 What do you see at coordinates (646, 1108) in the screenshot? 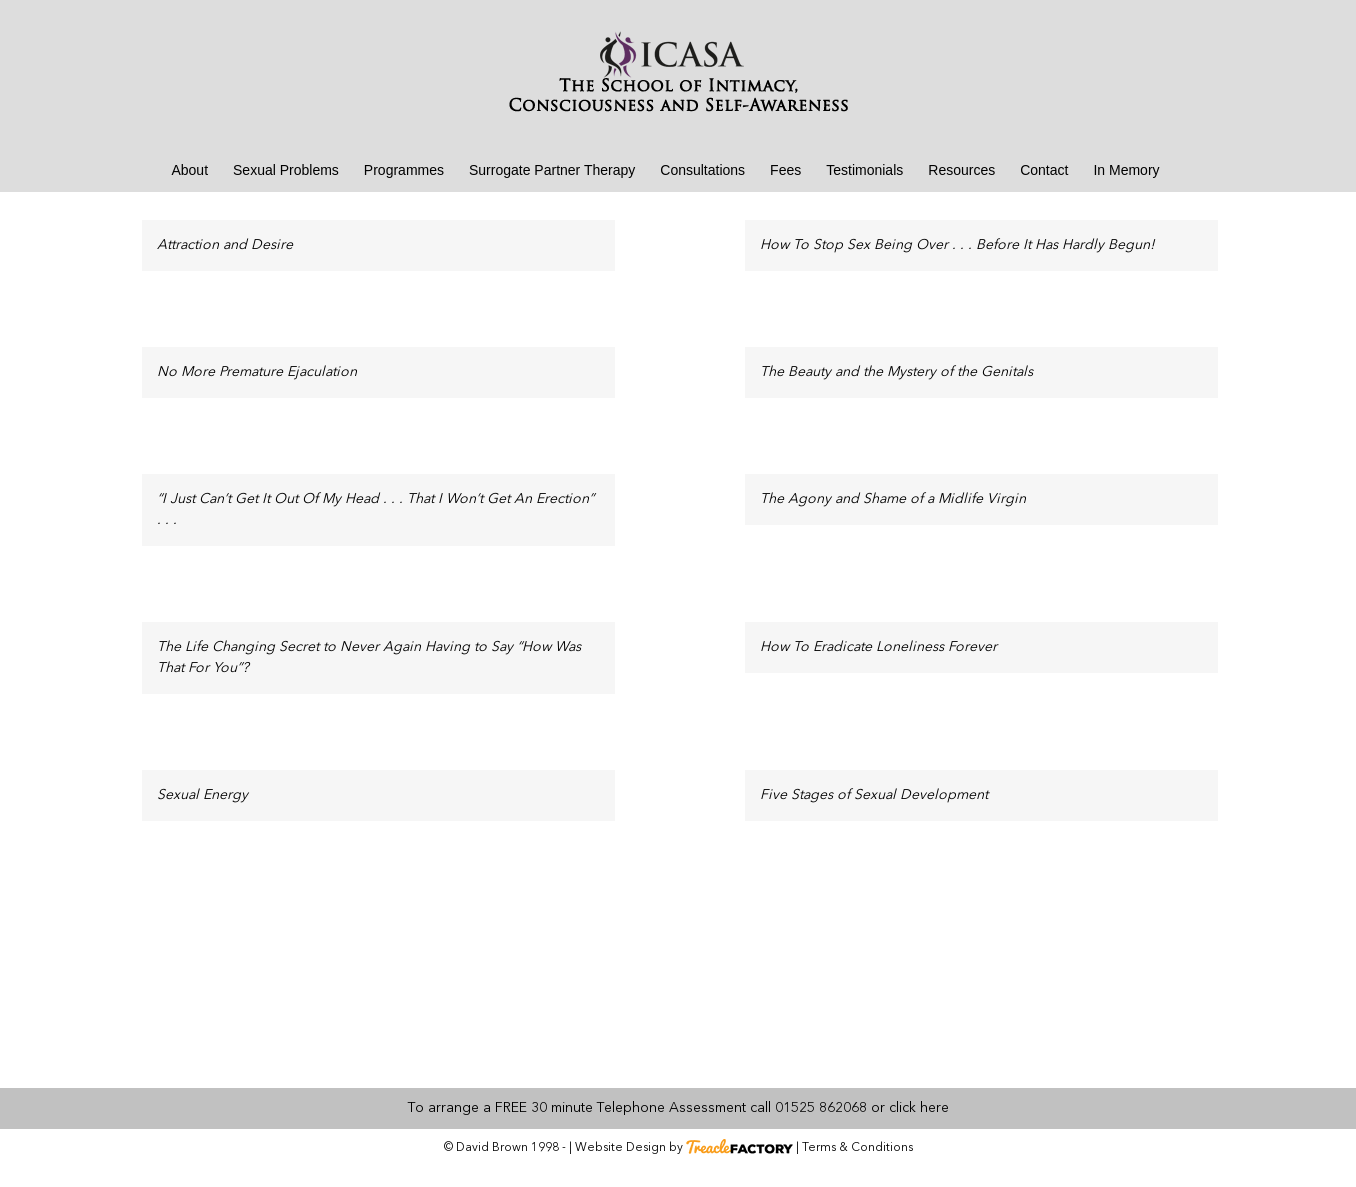
I see `To arrange a FREE 30 minute Telephone Assessment call 01525 862068 or` at bounding box center [646, 1108].